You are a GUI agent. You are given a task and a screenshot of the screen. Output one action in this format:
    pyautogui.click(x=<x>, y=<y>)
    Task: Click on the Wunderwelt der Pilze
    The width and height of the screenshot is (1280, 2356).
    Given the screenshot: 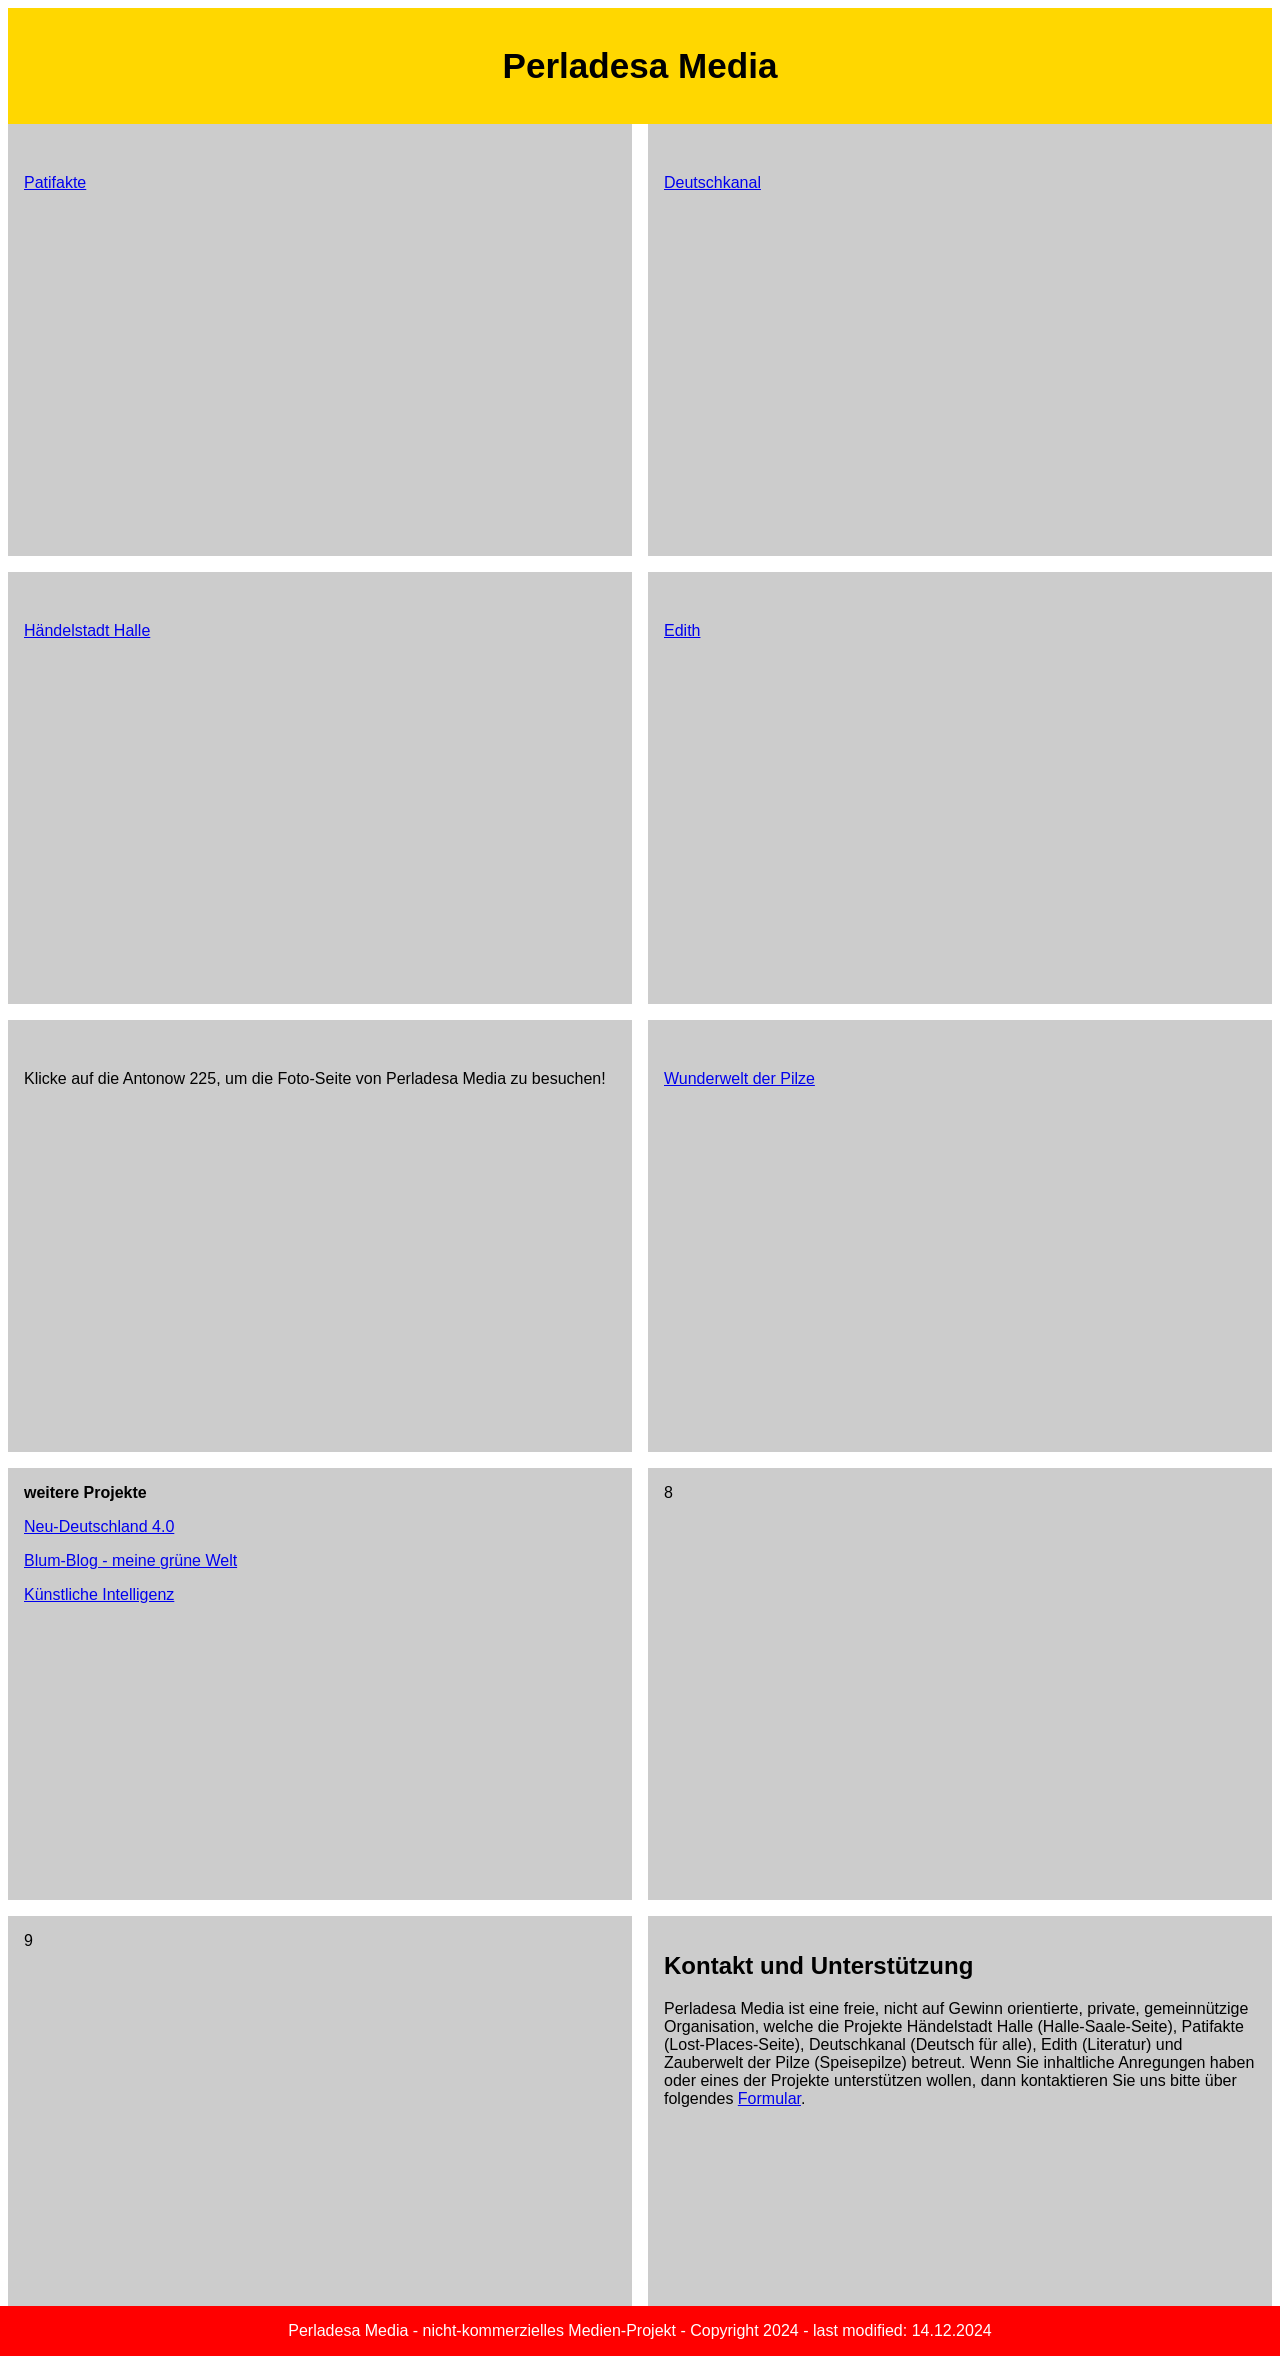 What is the action you would take?
    pyautogui.click(x=739, y=1078)
    